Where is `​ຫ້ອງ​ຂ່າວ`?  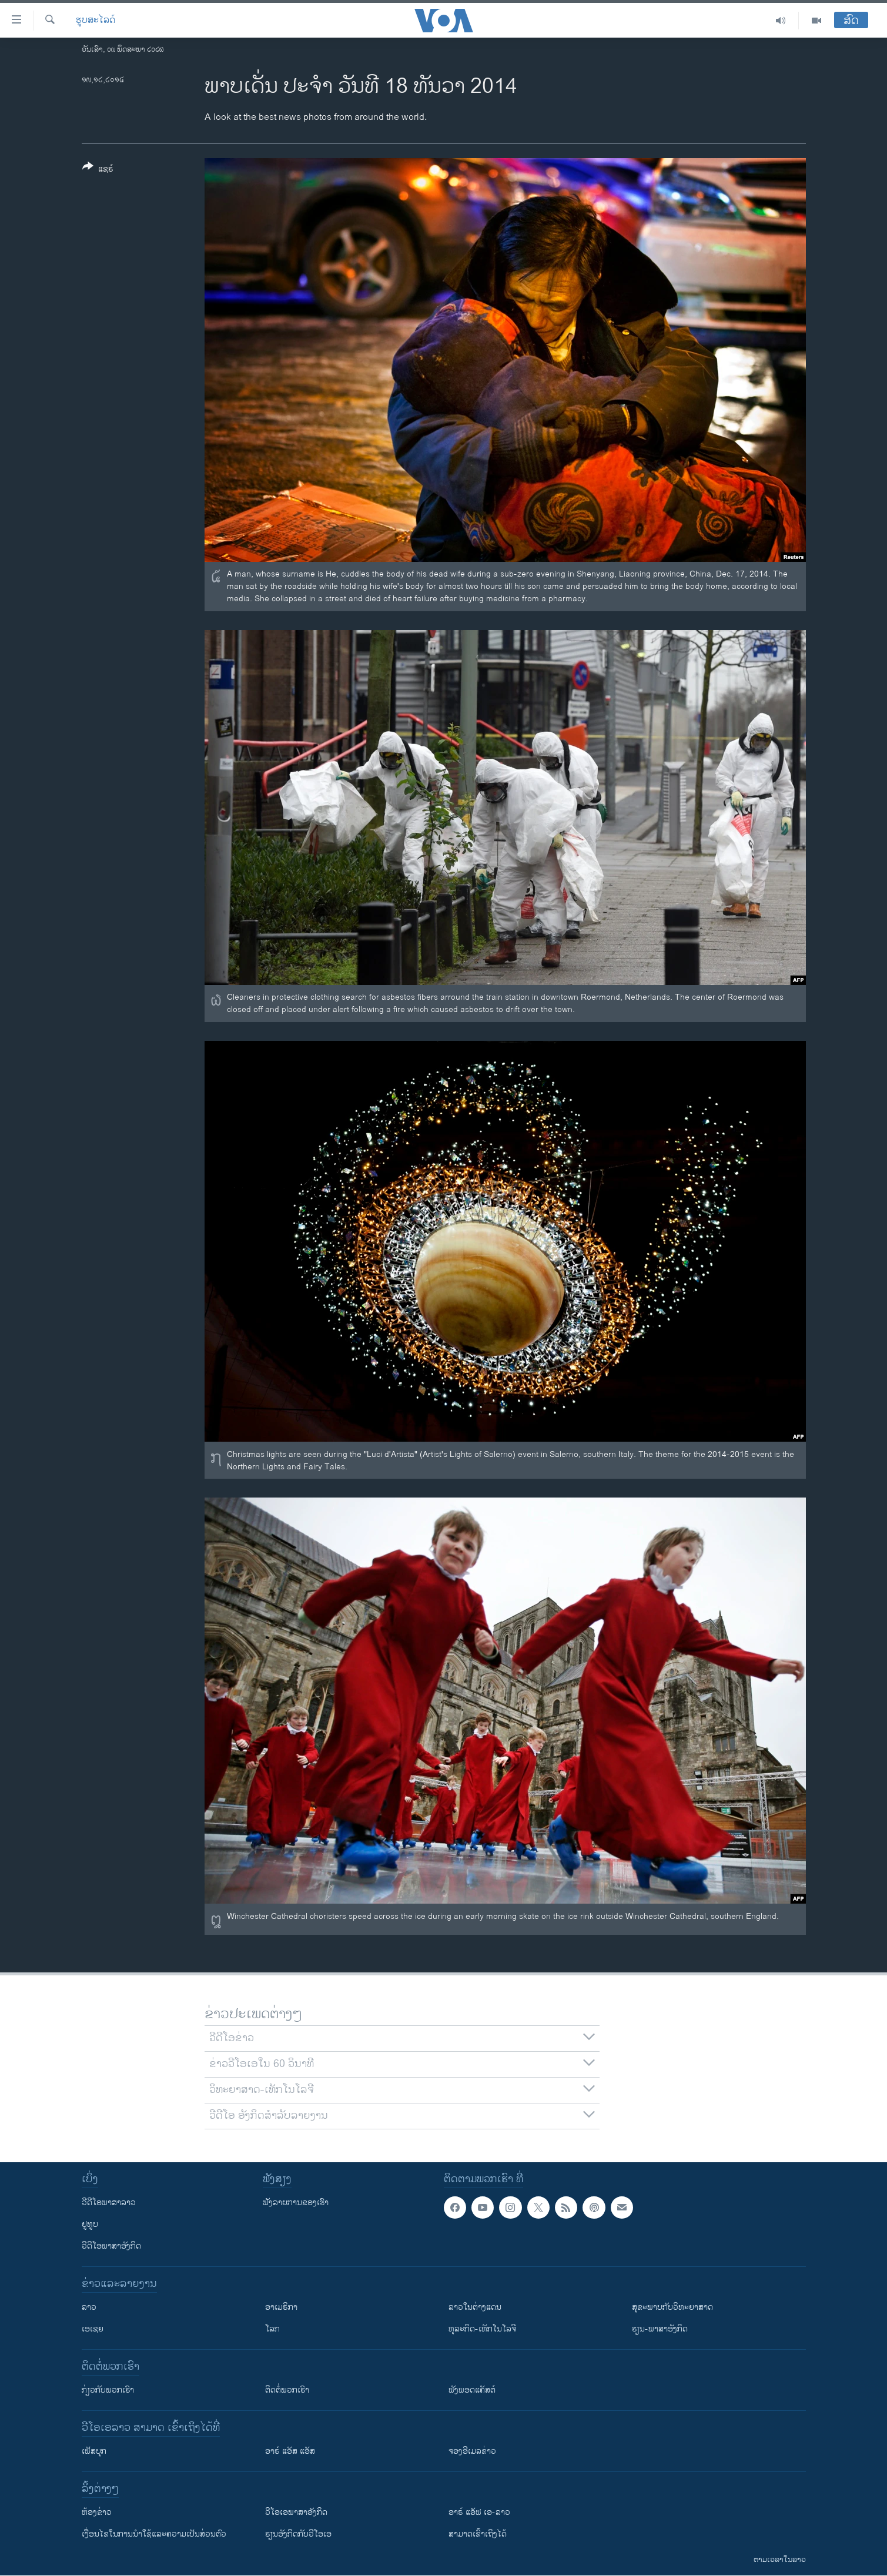 ​ຫ້ອງ​ຂ່າວ is located at coordinates (97, 2512).